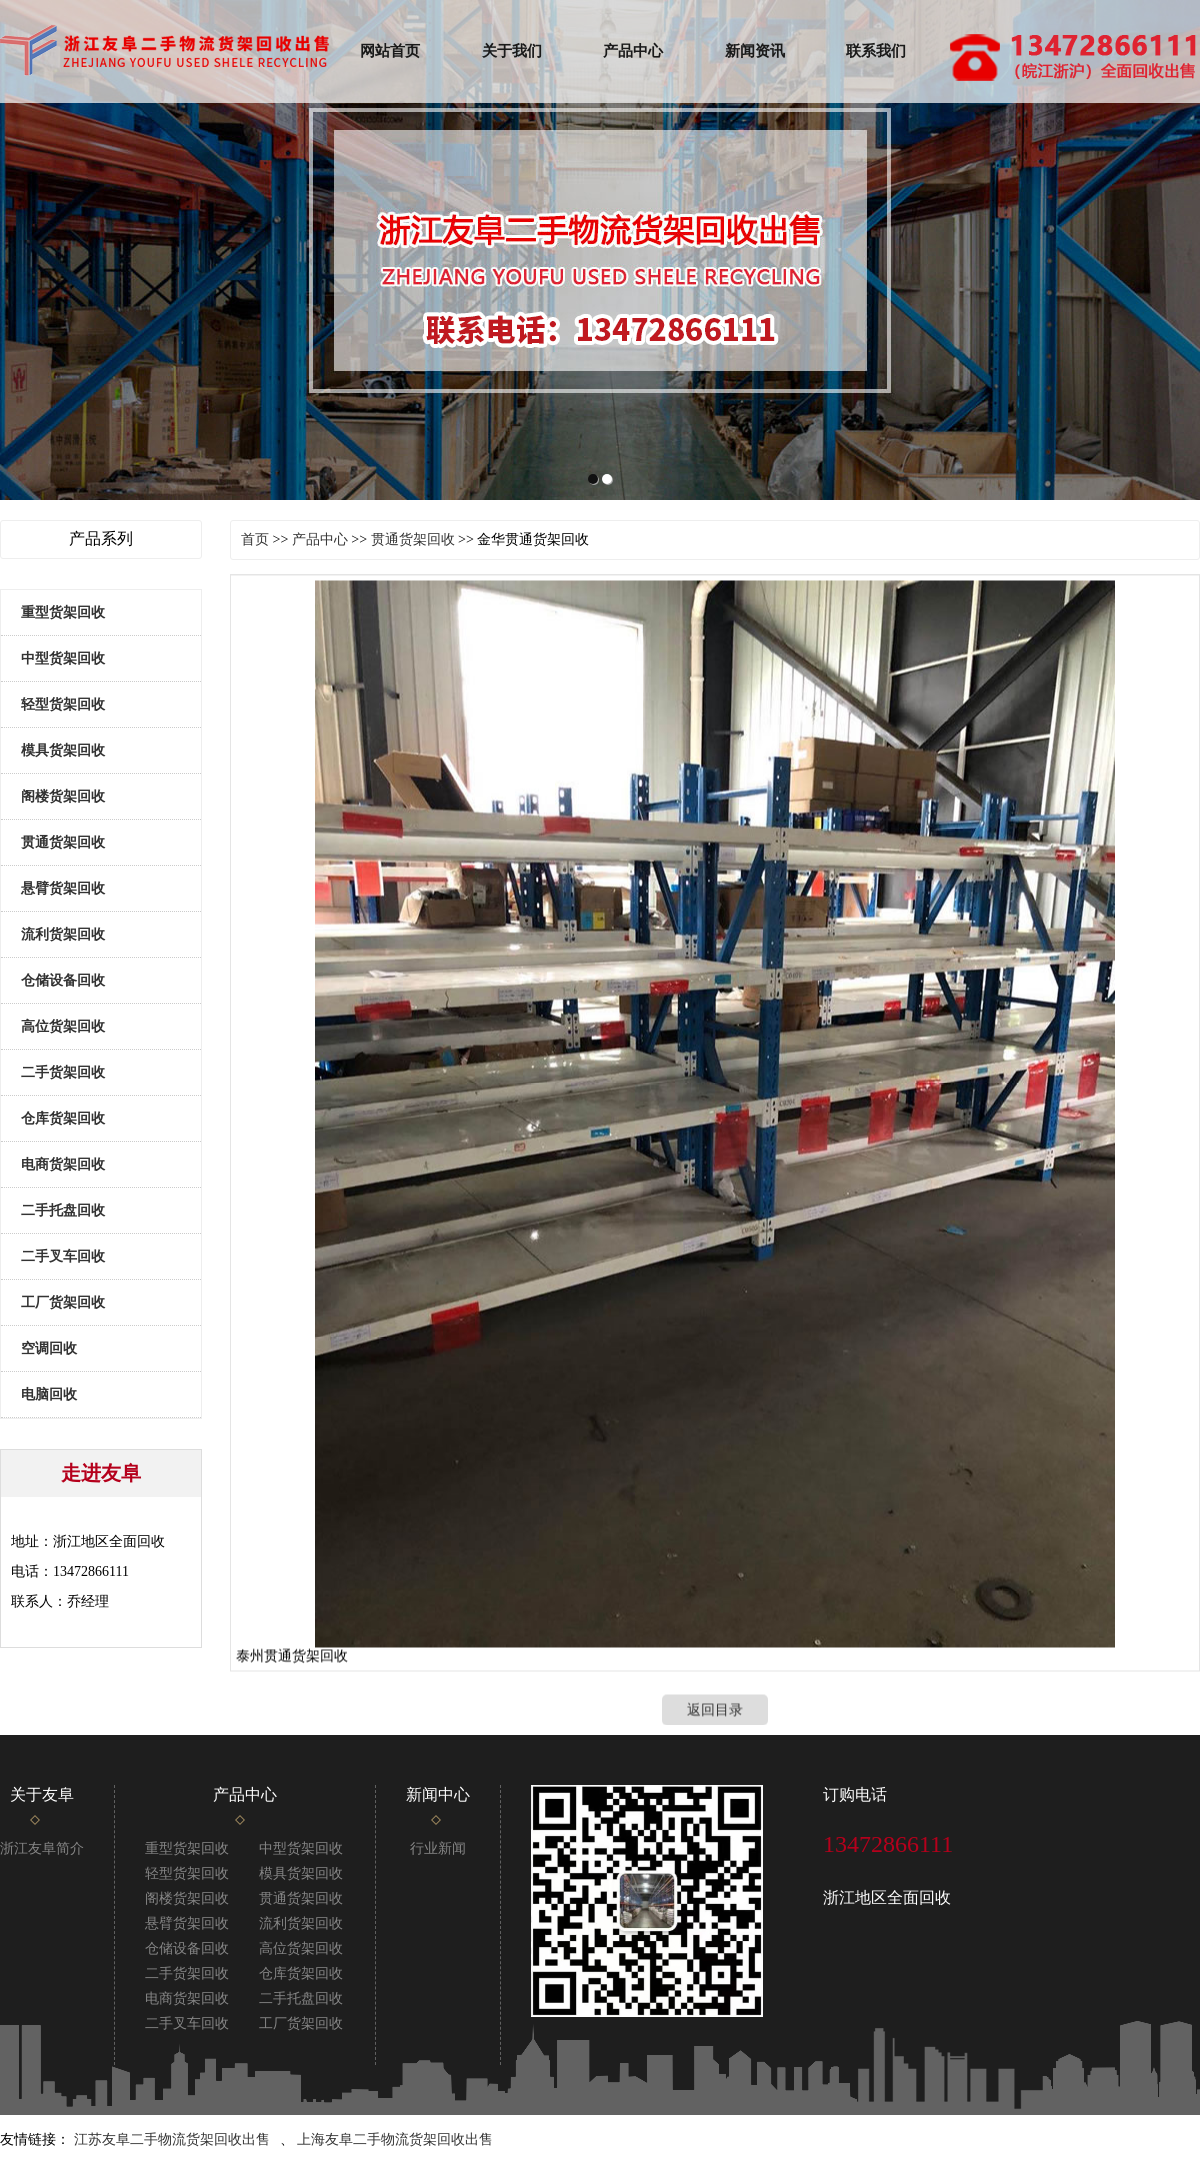 The image size is (1200, 2165). Describe the element at coordinates (63, 1026) in the screenshot. I see `高位货架回收` at that location.